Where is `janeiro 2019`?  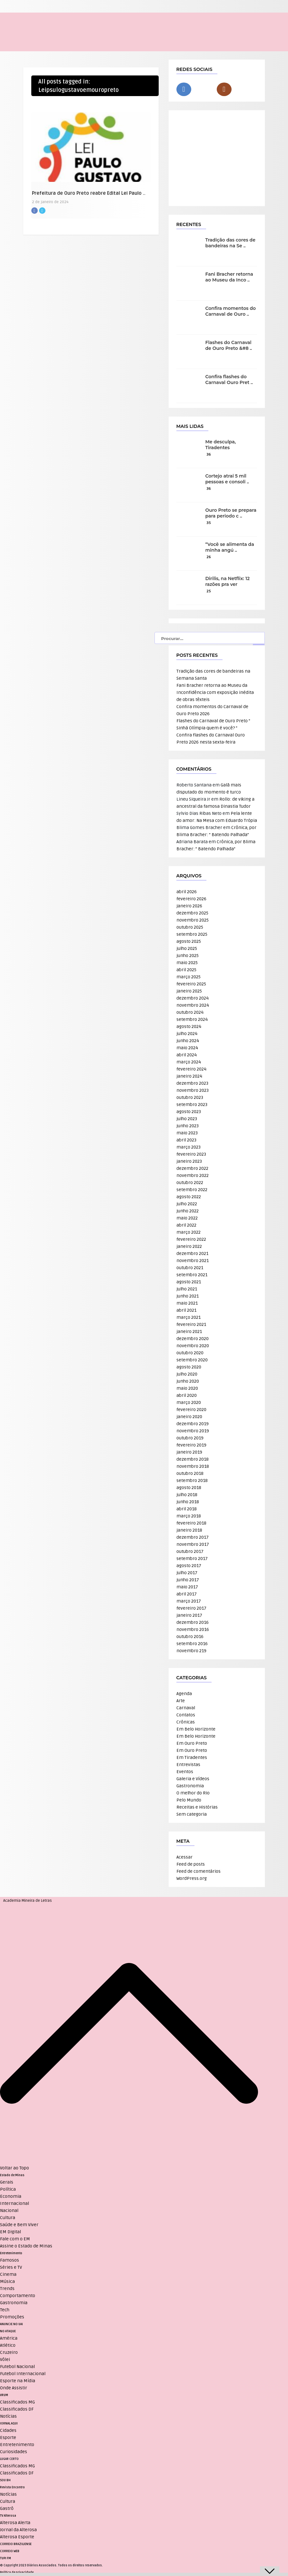
janeiro 2019 is located at coordinates (189, 1452).